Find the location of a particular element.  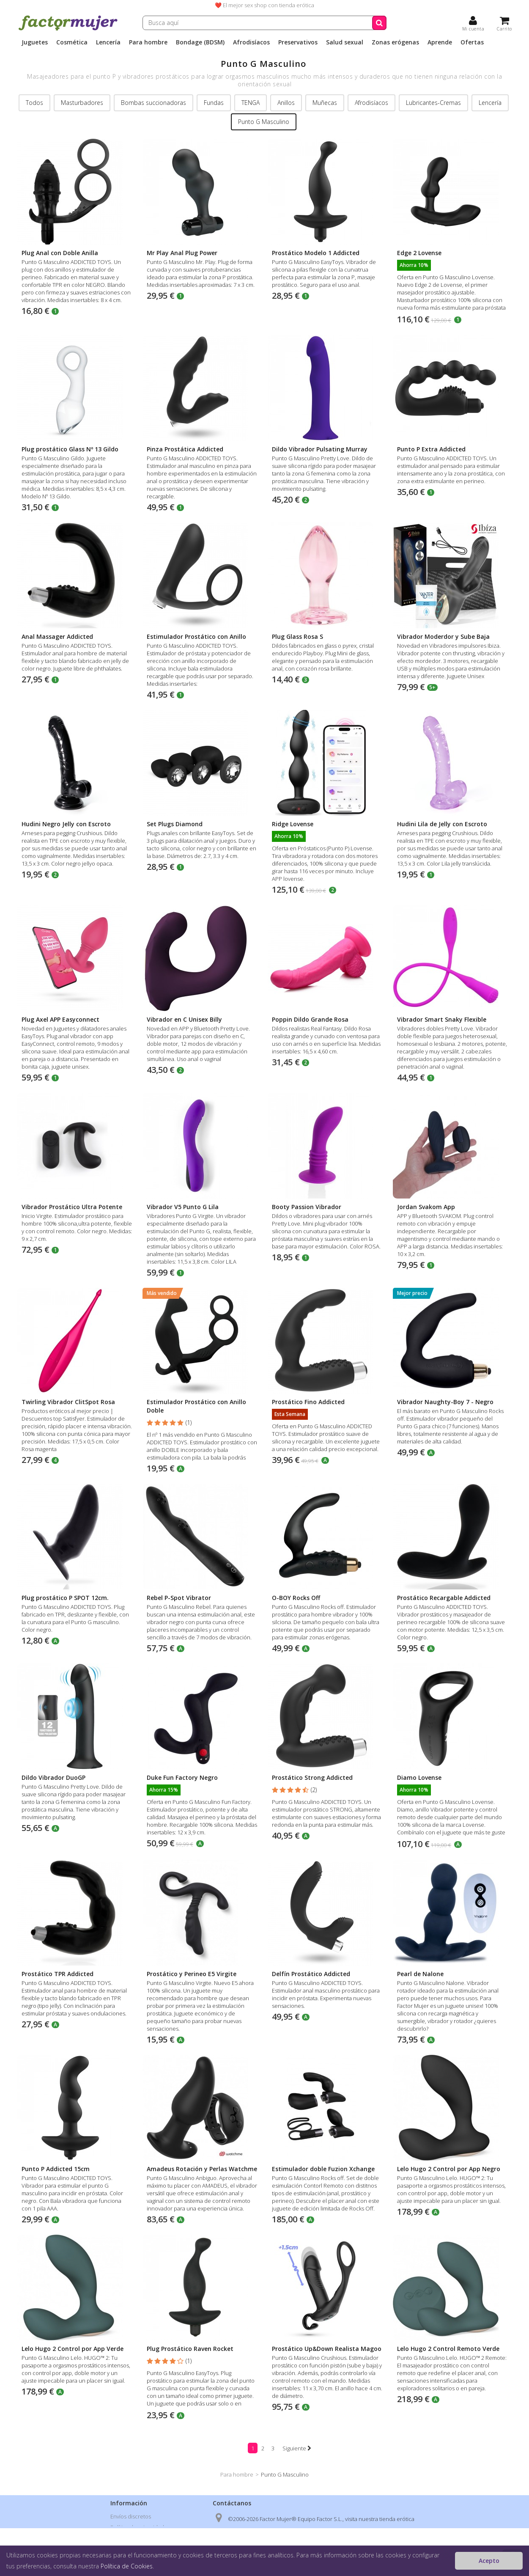

Prostático Recargable Addicted is located at coordinates (444, 1598).